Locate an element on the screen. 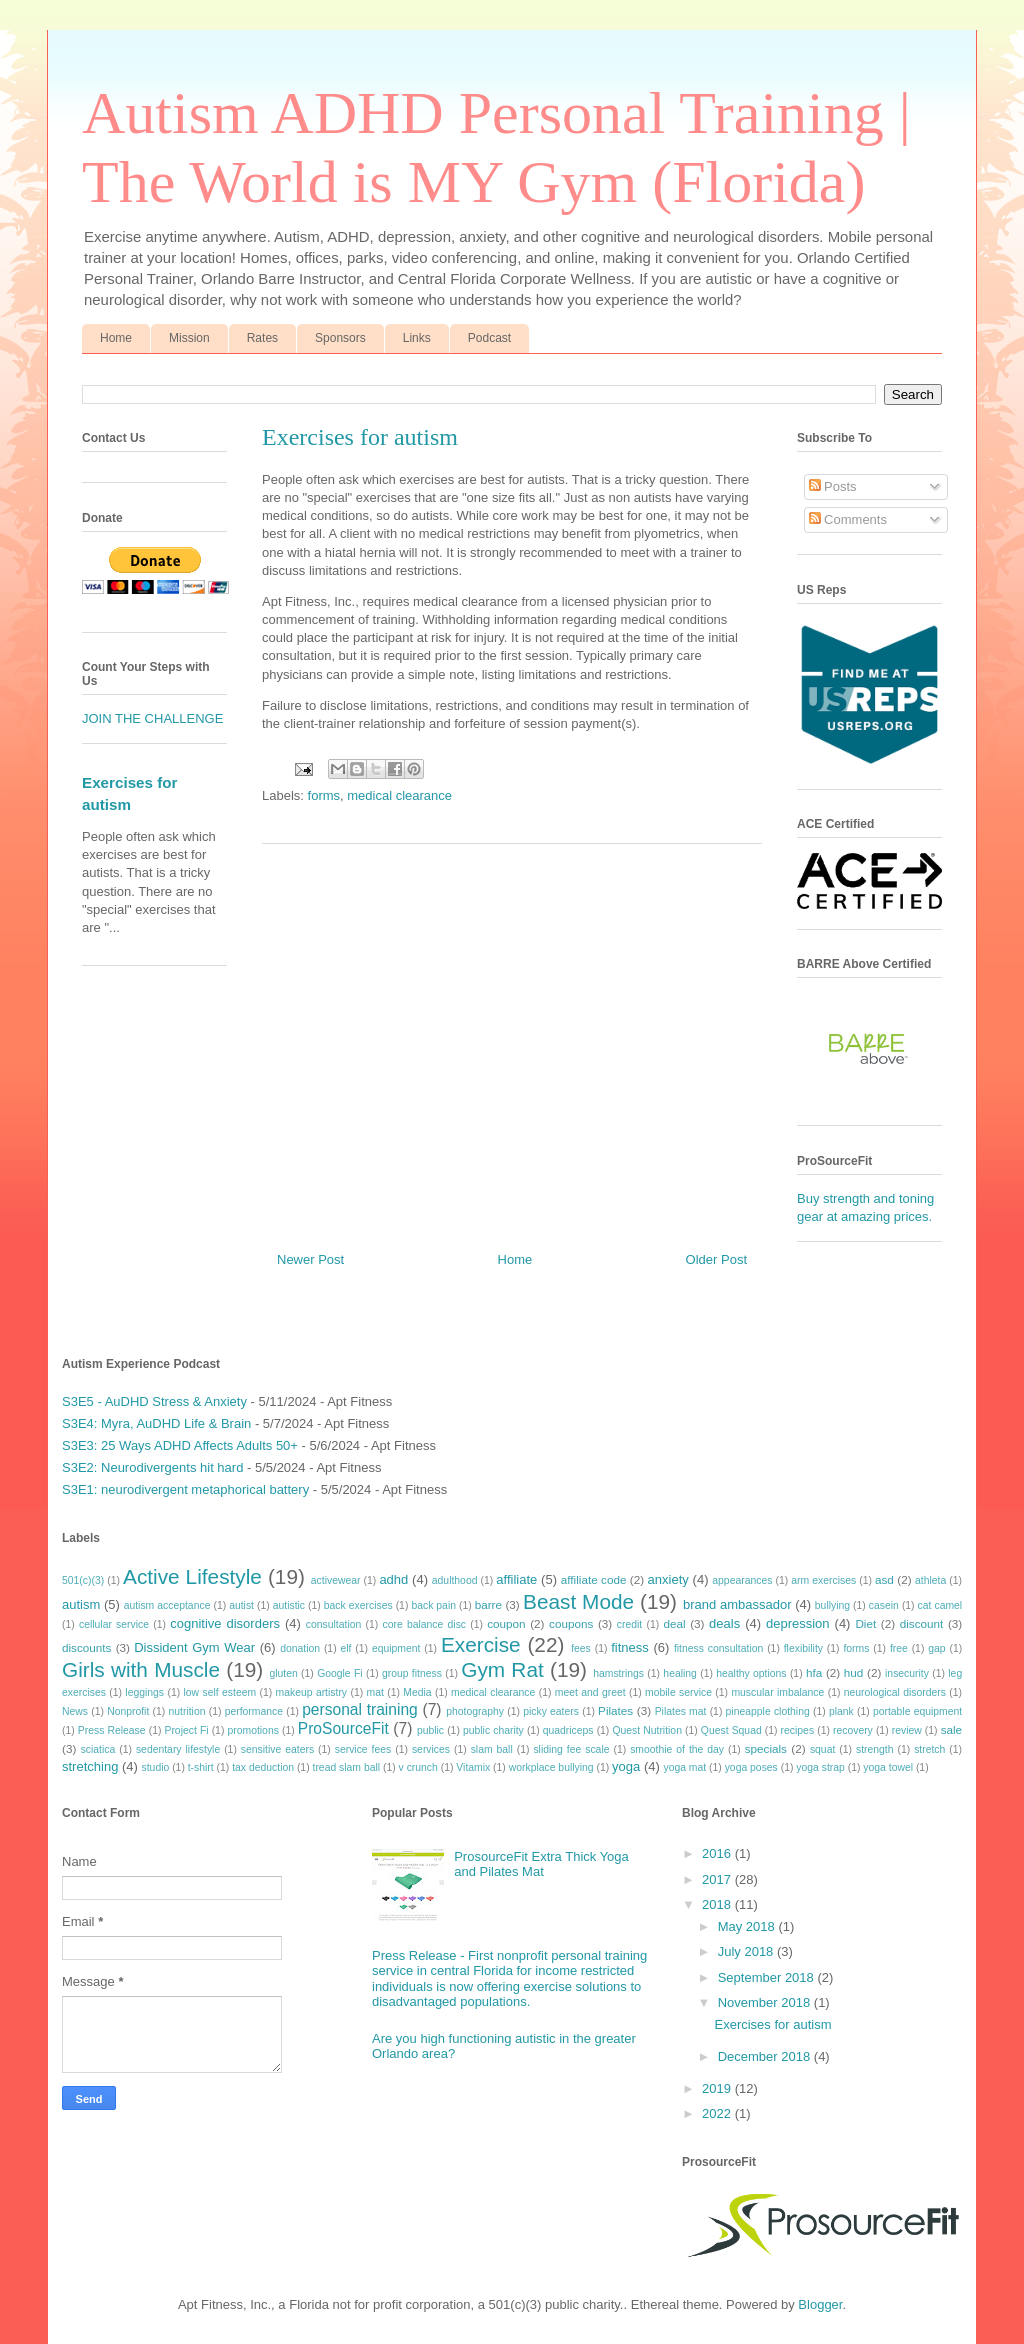 The width and height of the screenshot is (1024, 2344). September 2018 is located at coordinates (768, 1977).